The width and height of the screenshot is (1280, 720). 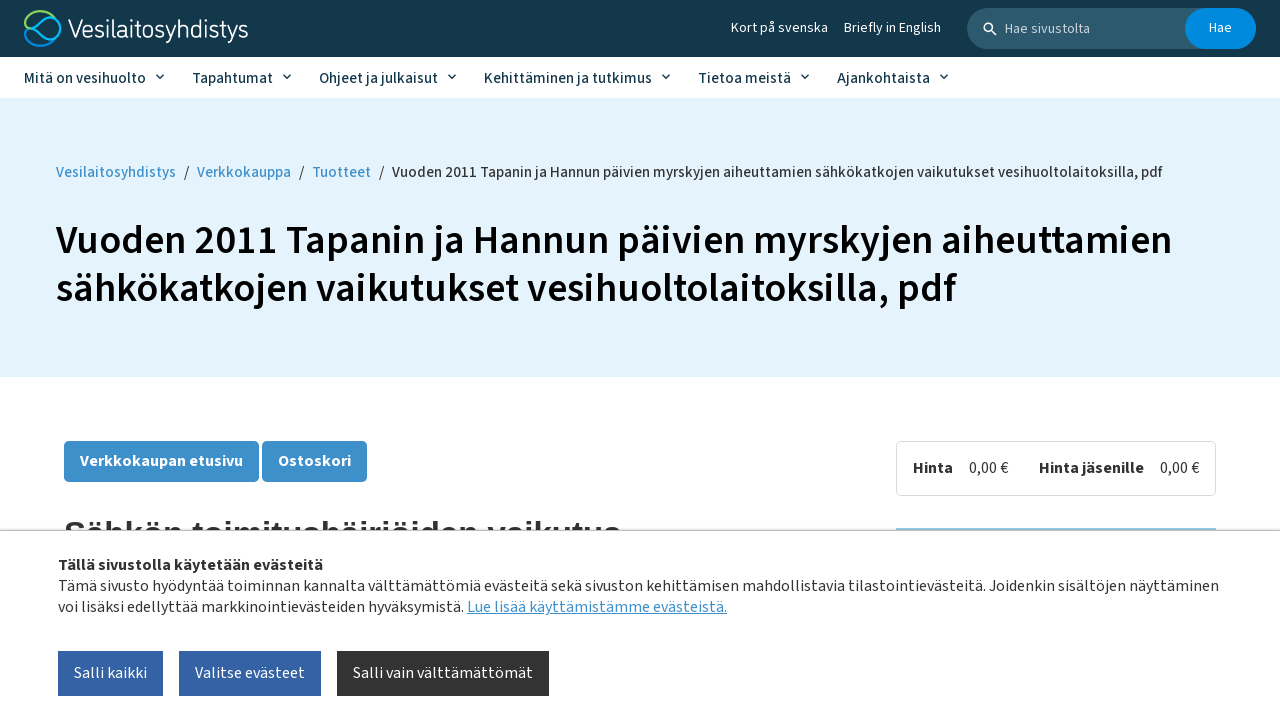 What do you see at coordinates (597, 607) in the screenshot?
I see `Lue lisää käyttämistämme evästeistä.​​​​​​` at bounding box center [597, 607].